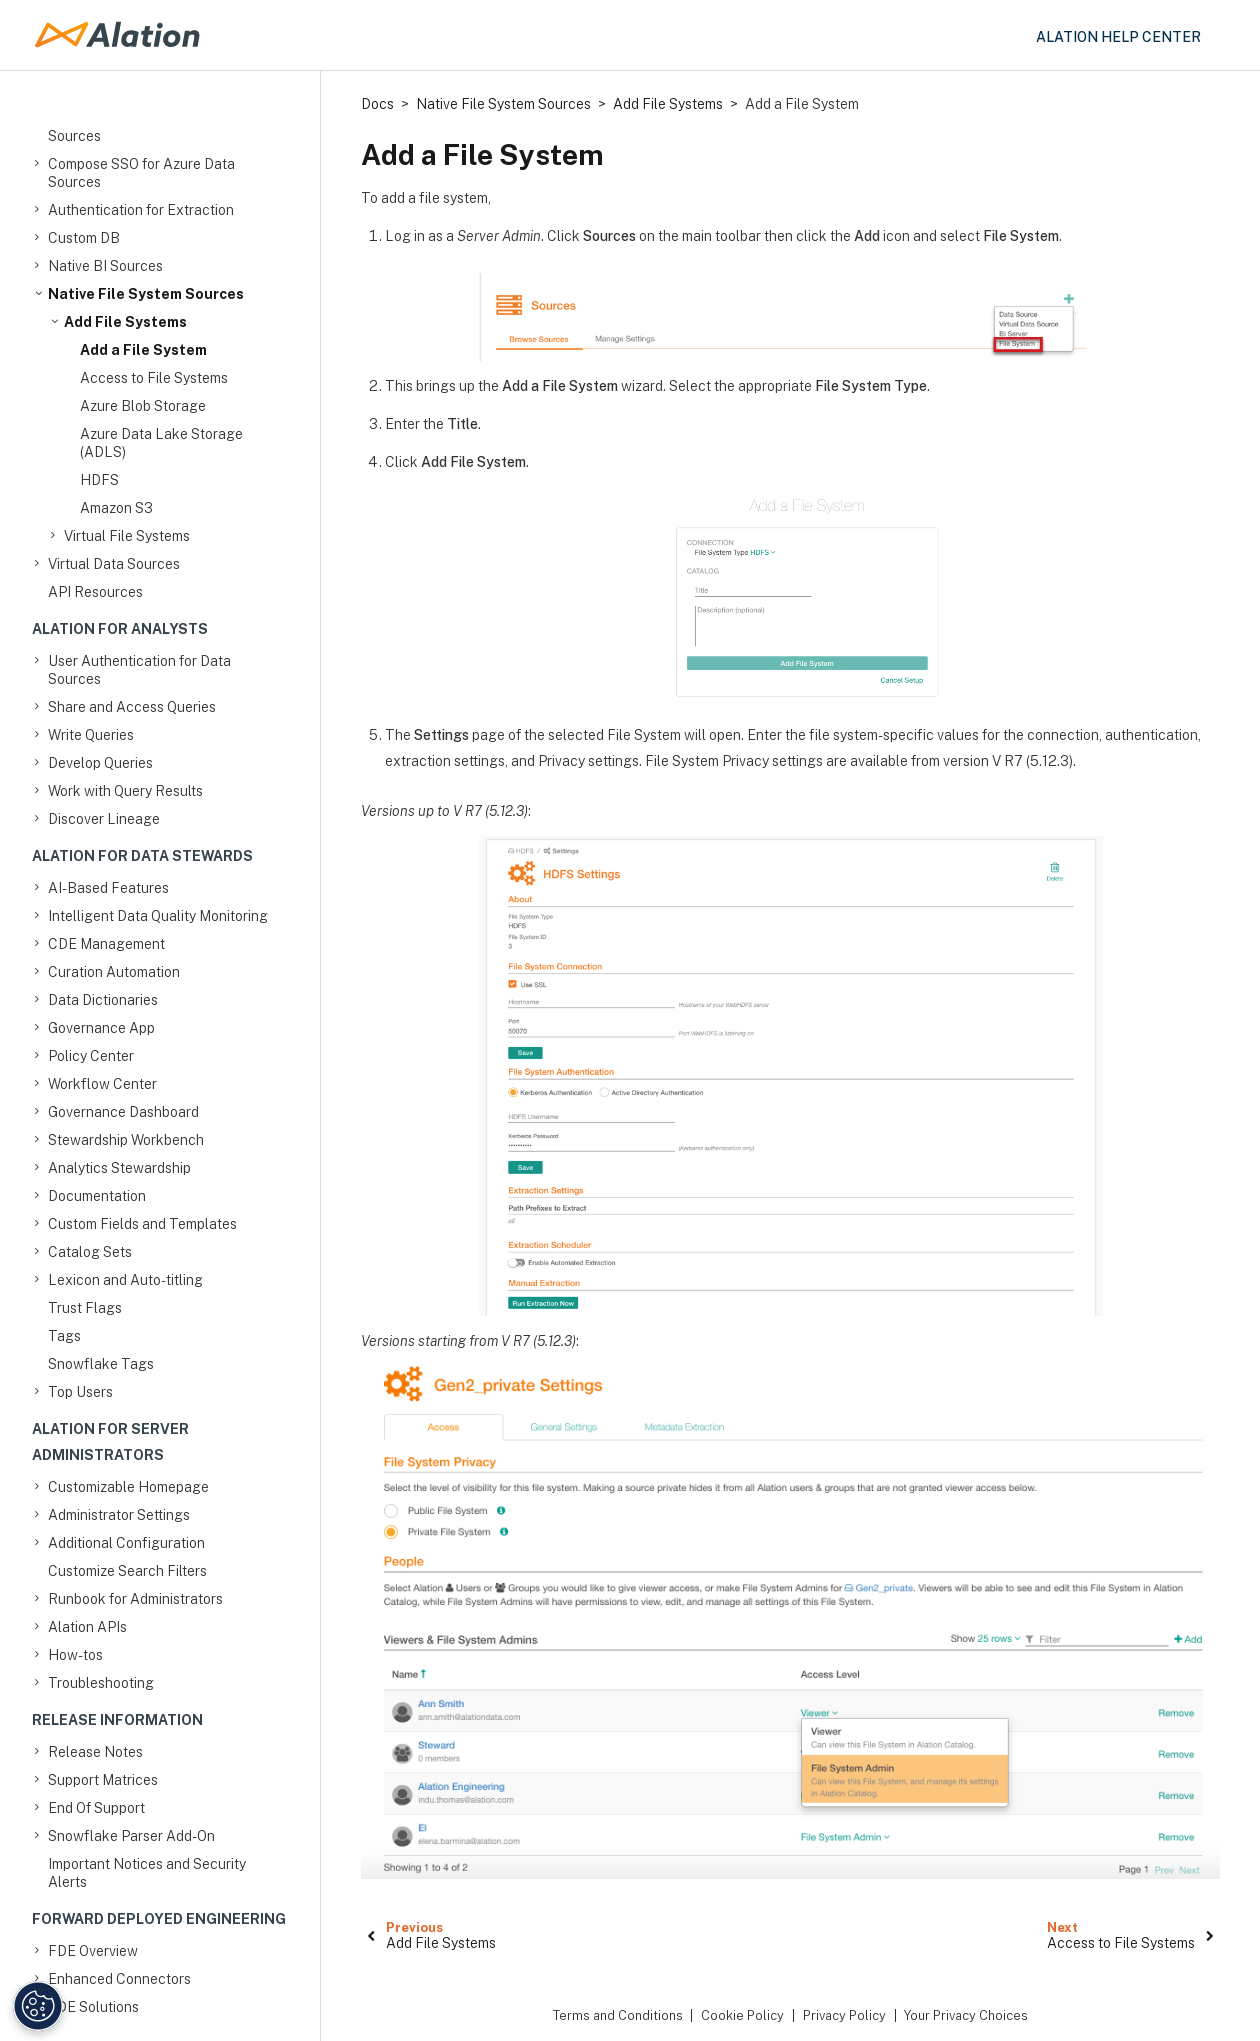 Image resolution: width=1260 pixels, height=2041 pixels. What do you see at coordinates (127, 1571) in the screenshot?
I see `Customize Search Filters` at bounding box center [127, 1571].